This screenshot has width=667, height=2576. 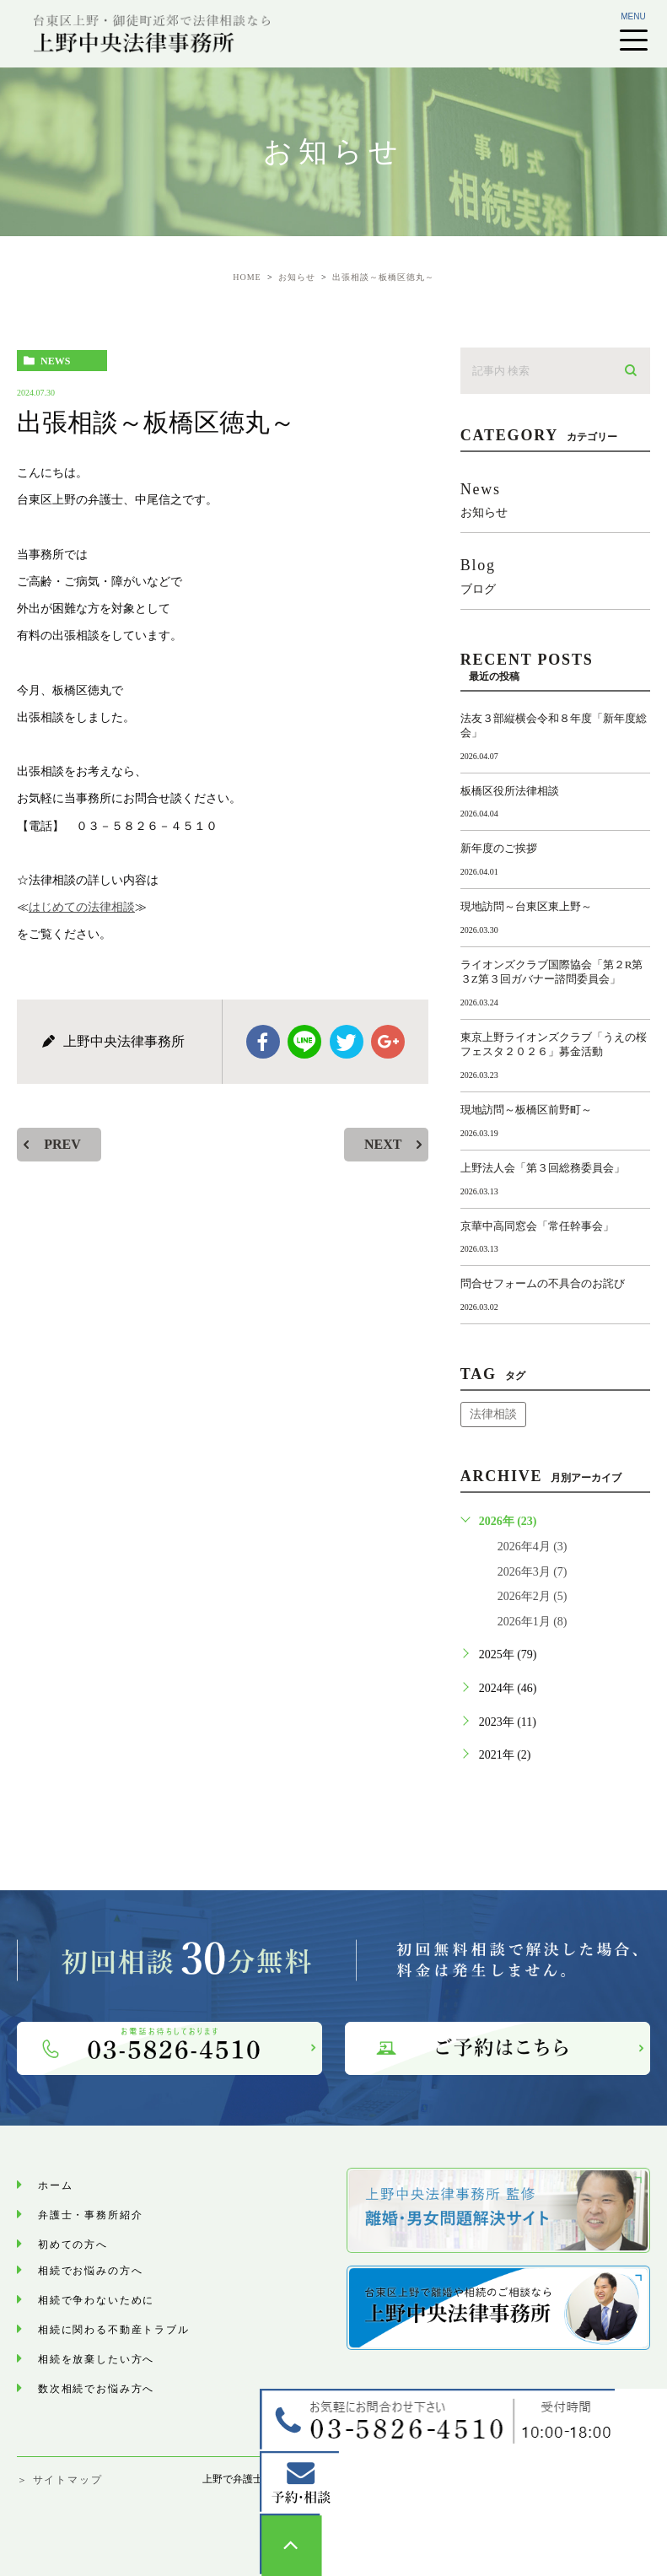 What do you see at coordinates (87, 2243) in the screenshot?
I see `初めての方へ` at bounding box center [87, 2243].